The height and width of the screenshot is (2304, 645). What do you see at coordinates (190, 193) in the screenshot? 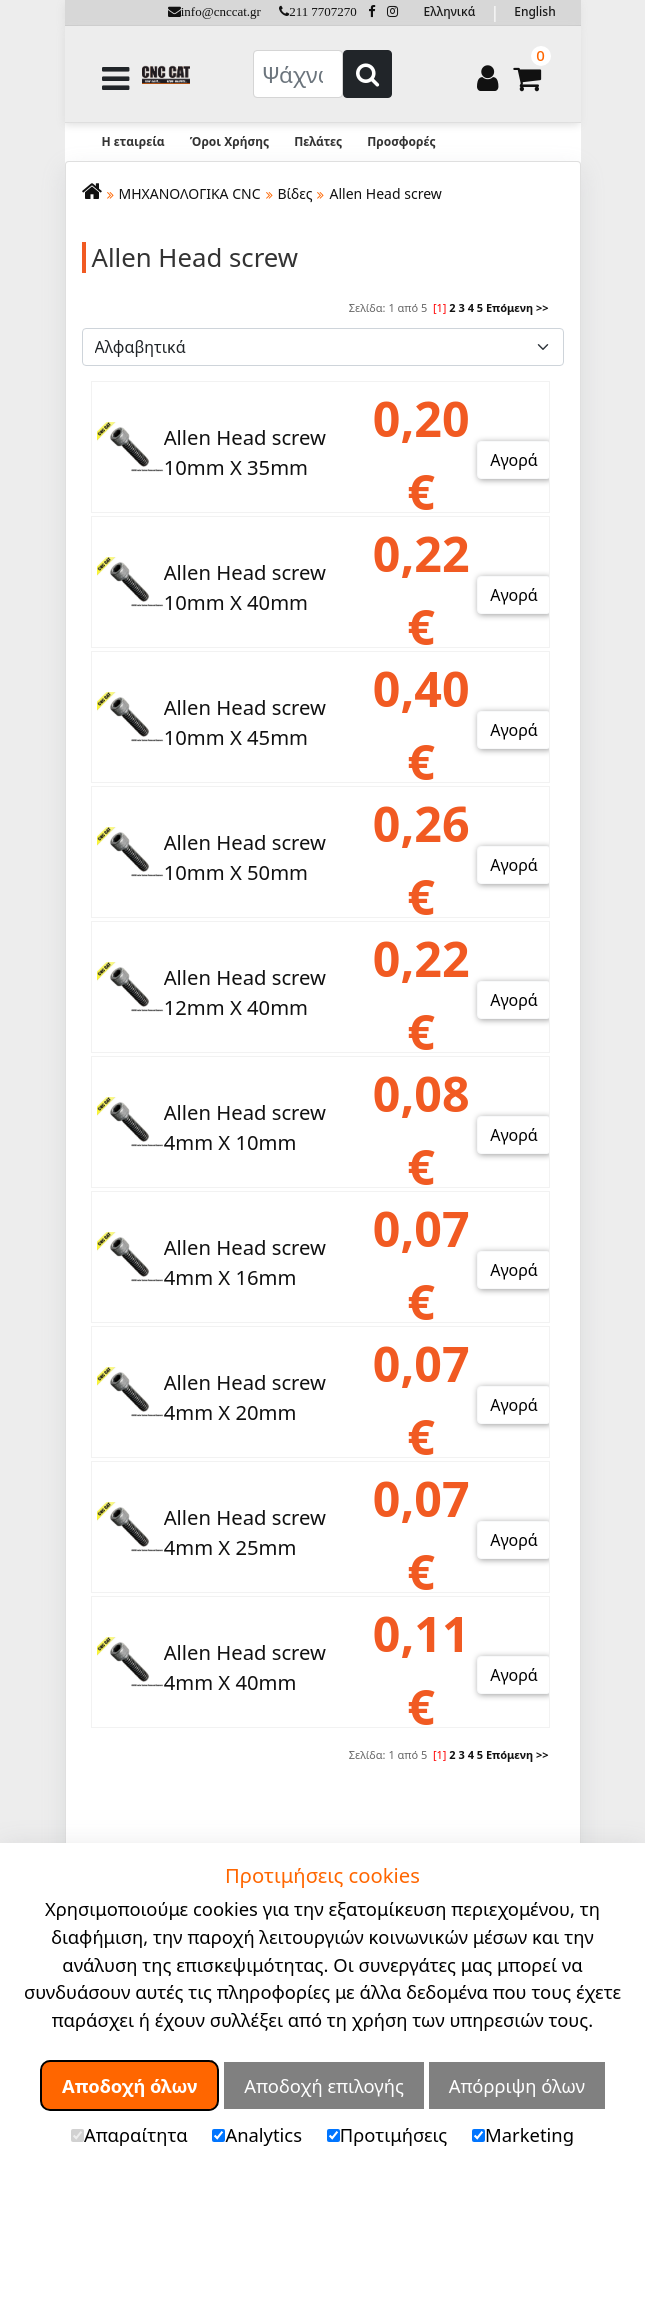
I see `ΜΗΧΑΝΟΛΟΓΙΚΑ CNC` at bounding box center [190, 193].